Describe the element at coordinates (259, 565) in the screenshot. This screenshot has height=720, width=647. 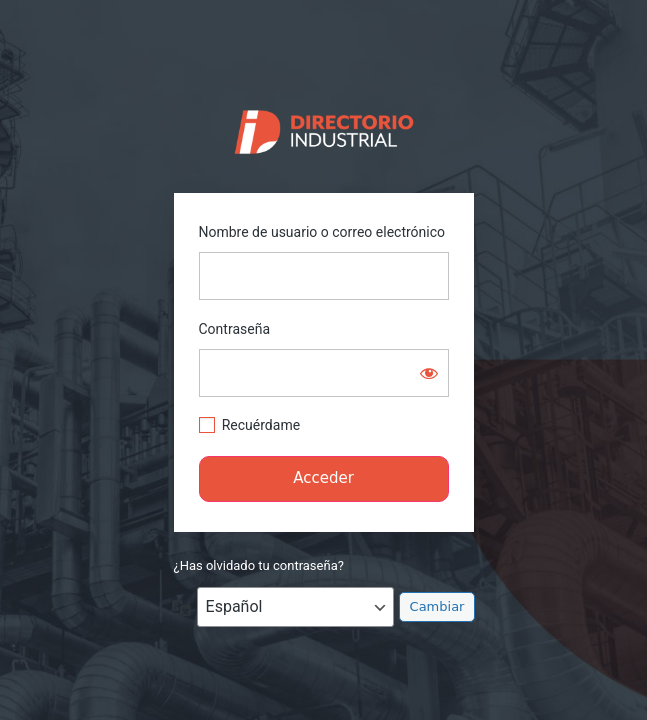
I see `¿Has olvidado tu contraseña?` at that location.